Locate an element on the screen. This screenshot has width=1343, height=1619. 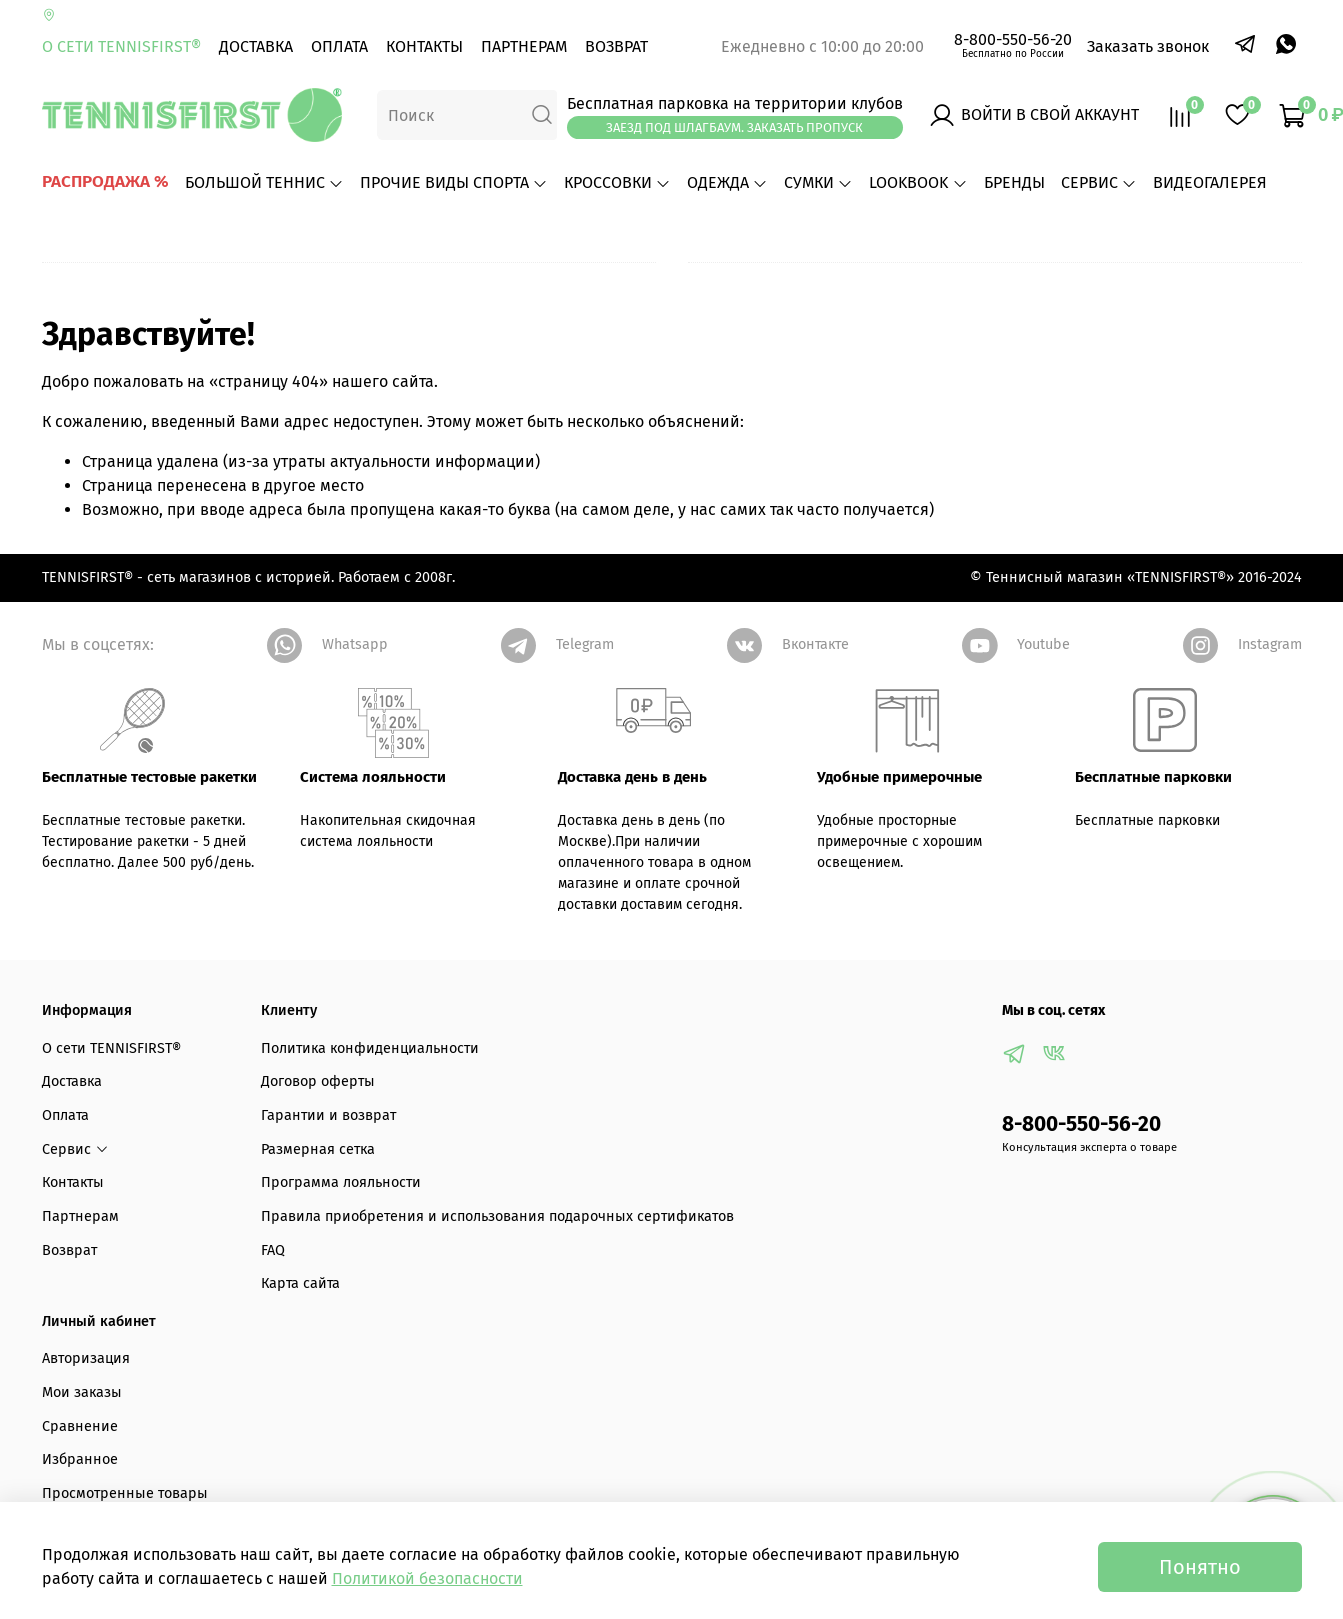
LOOKBOOK is located at coordinates (918, 182).